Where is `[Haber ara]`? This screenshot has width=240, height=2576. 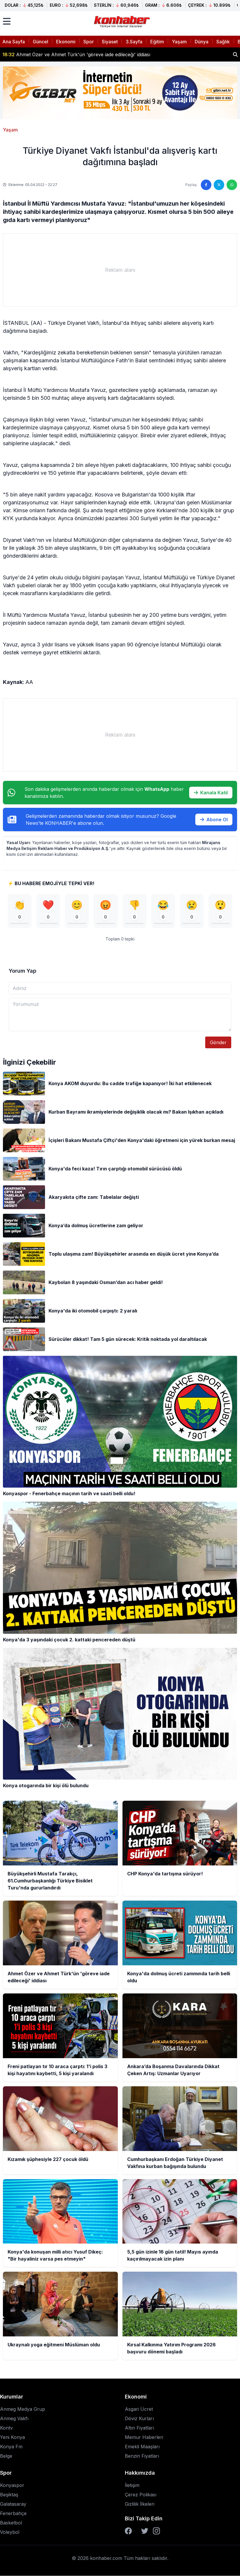
[Haber ara] is located at coordinates (235, 54).